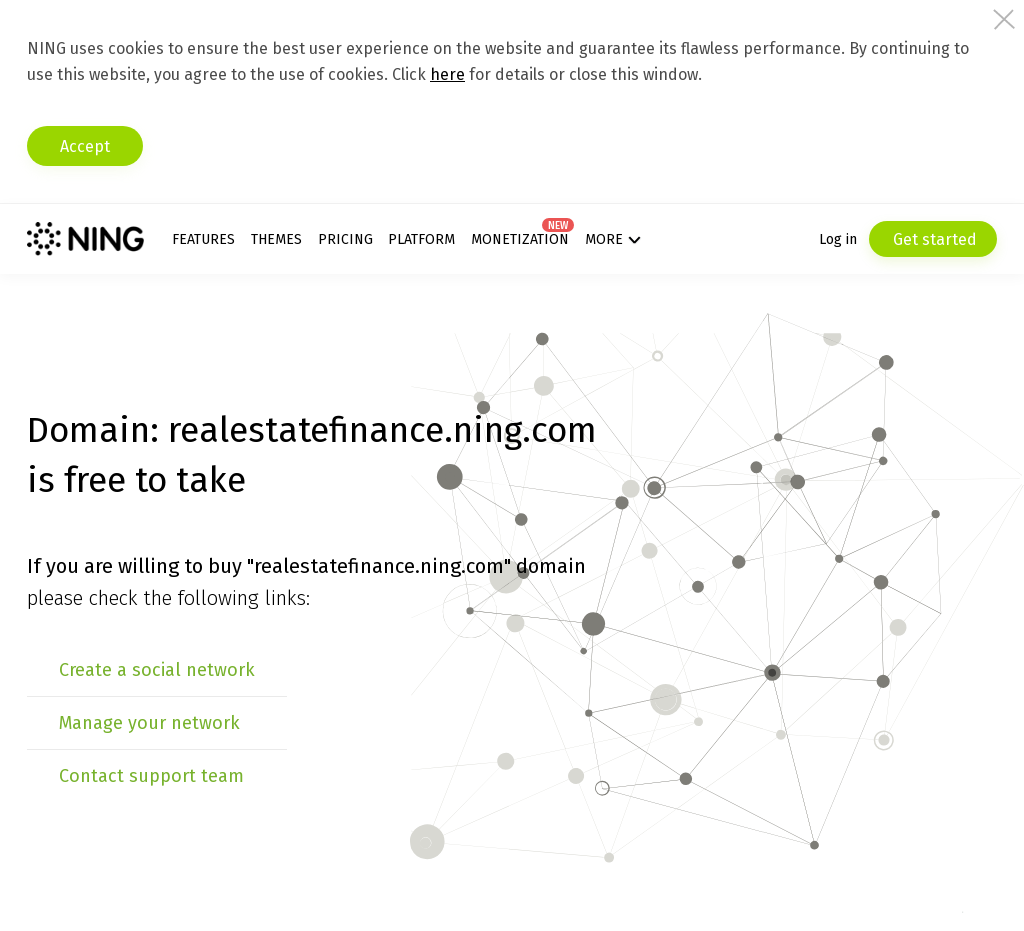  Describe the element at coordinates (151, 776) in the screenshot. I see `Contact support team` at that location.